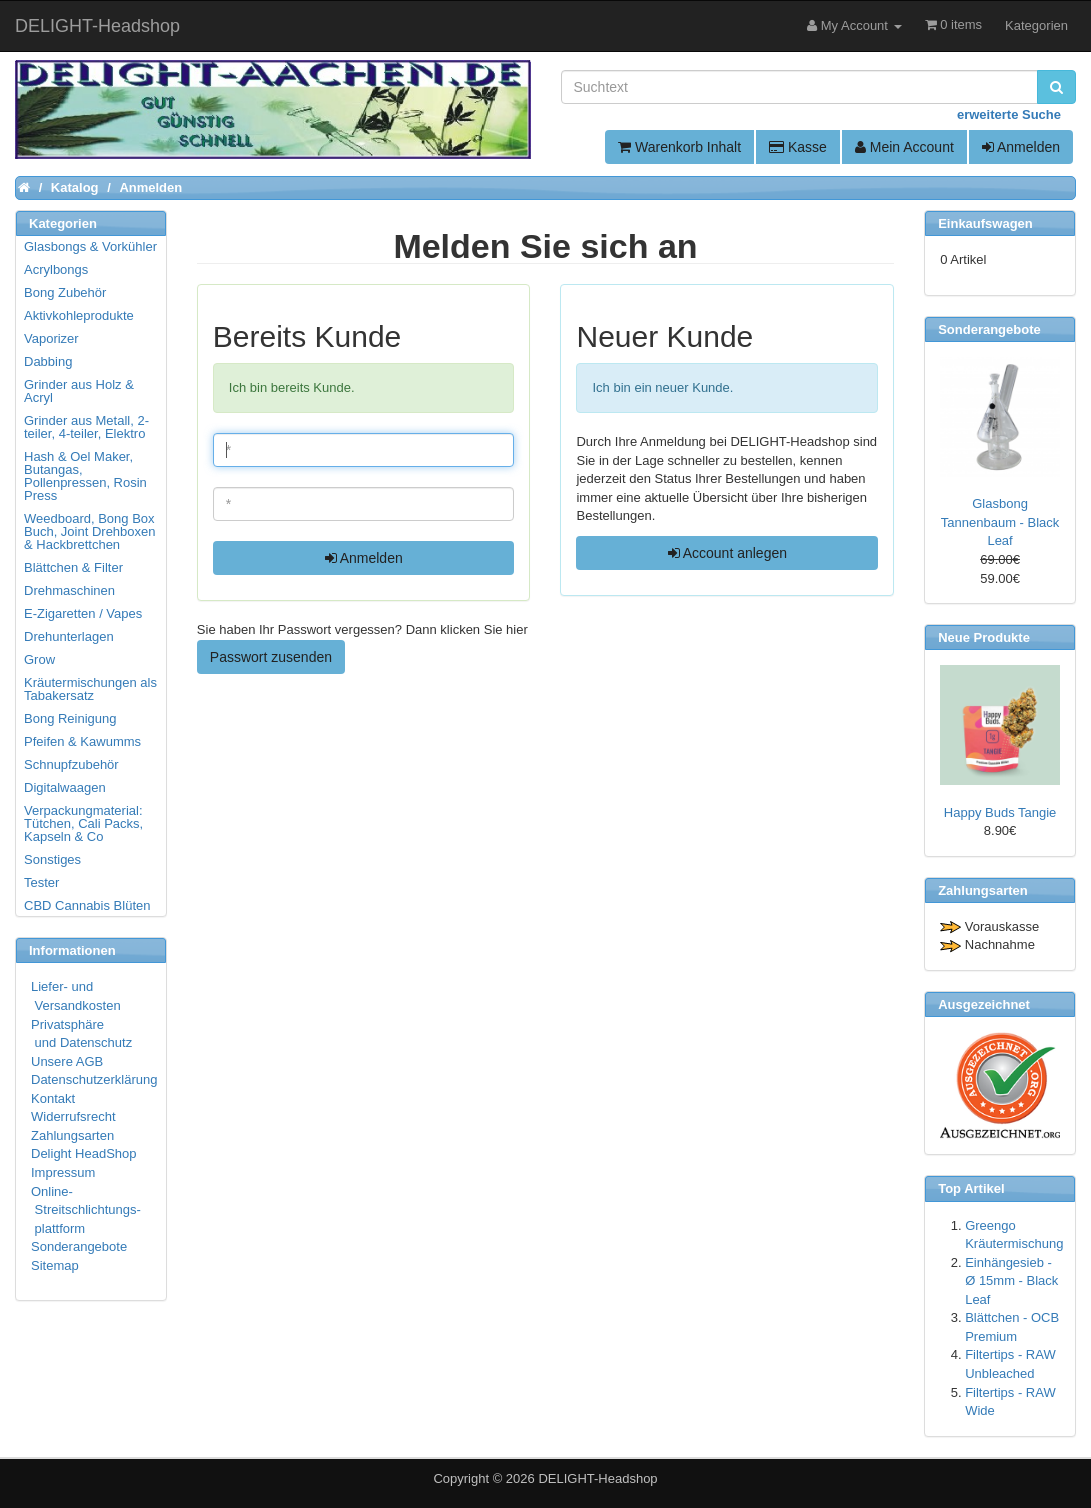  I want to click on Verpackungmaterial: Tütchen, Cali Packs, Kapseln & Co, so click(83, 823).